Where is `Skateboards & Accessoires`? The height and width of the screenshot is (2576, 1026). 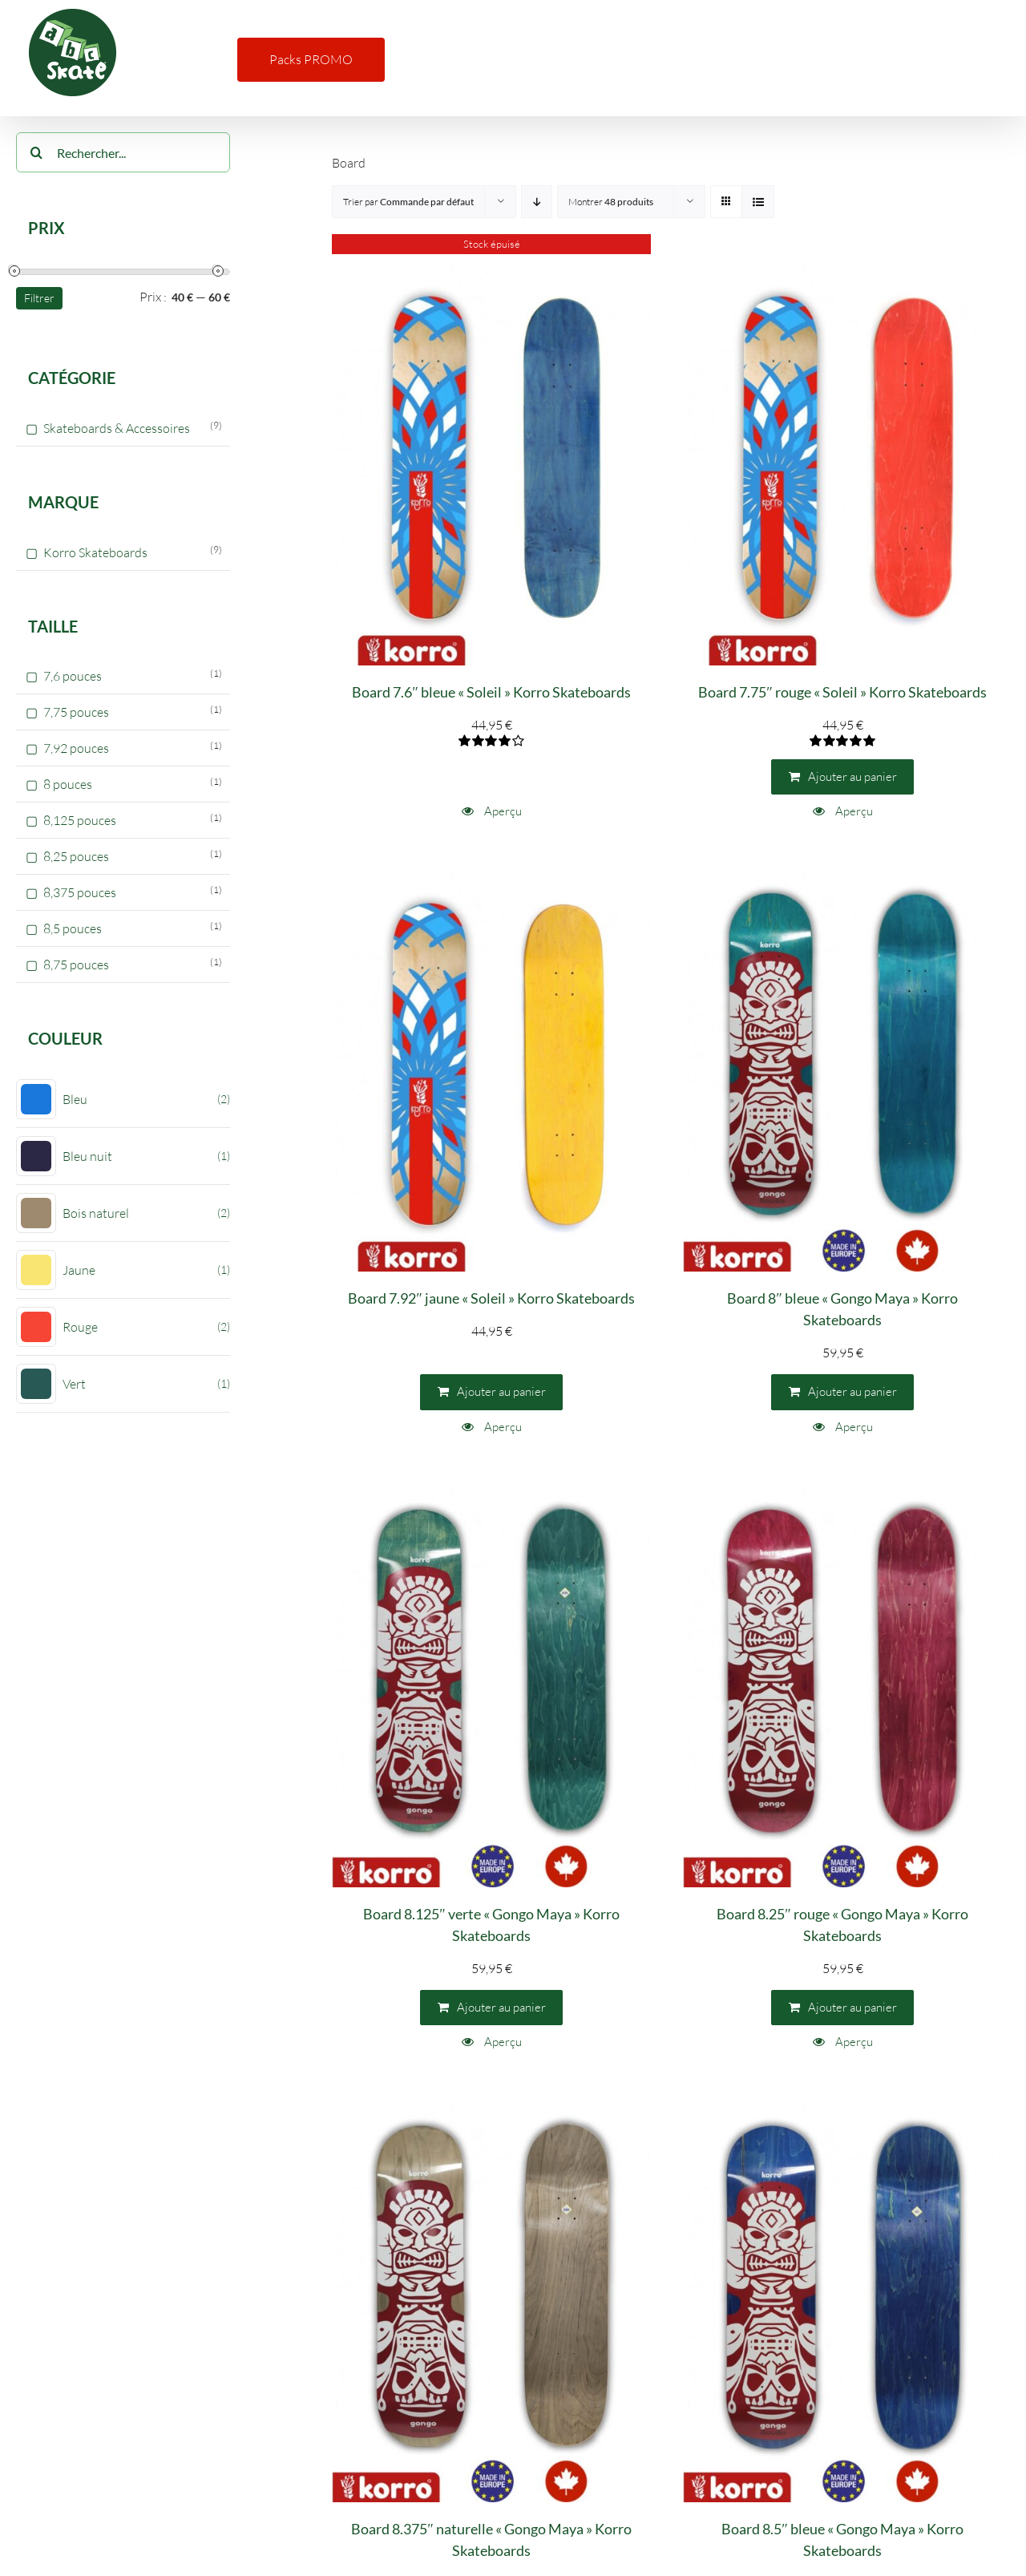 Skateboards & Accessoires is located at coordinates (116, 428).